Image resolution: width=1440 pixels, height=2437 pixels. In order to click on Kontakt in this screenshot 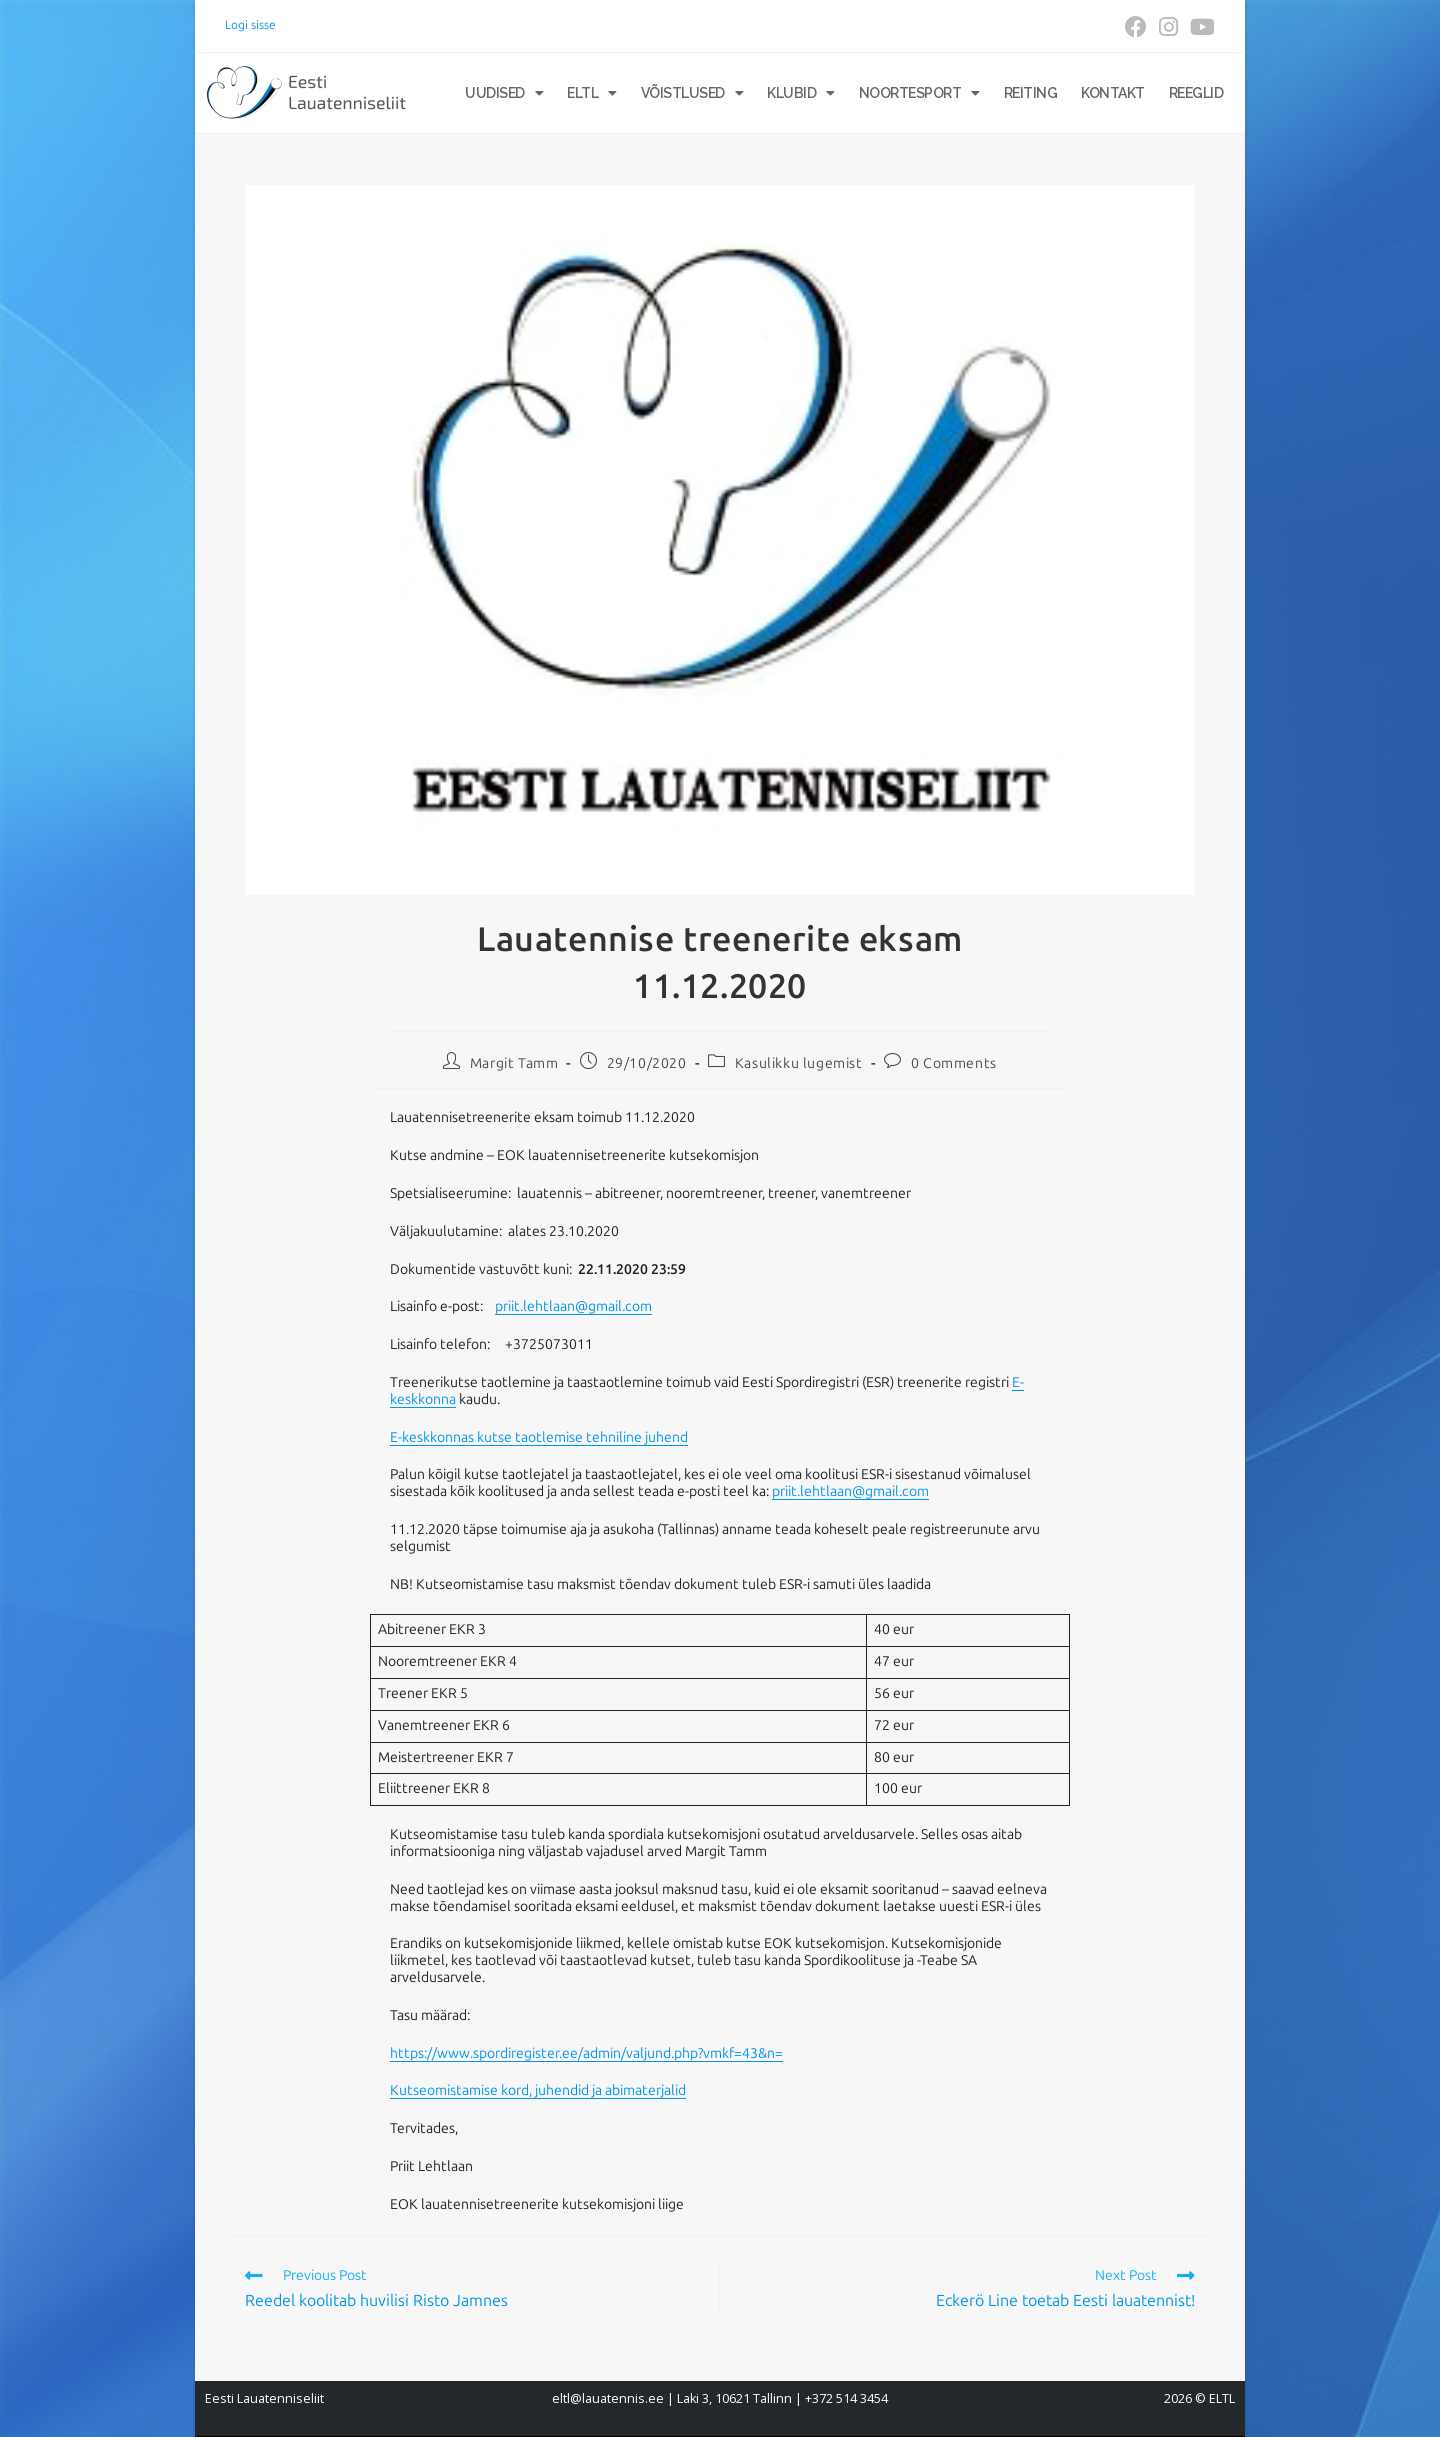, I will do `click(1113, 93)`.